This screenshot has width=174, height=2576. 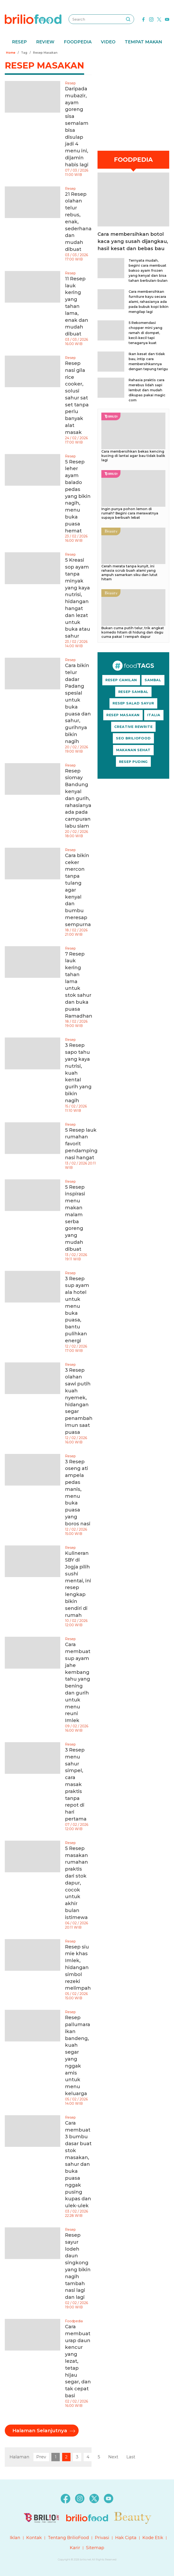 What do you see at coordinates (128, 19) in the screenshot?
I see `[searching]` at bounding box center [128, 19].